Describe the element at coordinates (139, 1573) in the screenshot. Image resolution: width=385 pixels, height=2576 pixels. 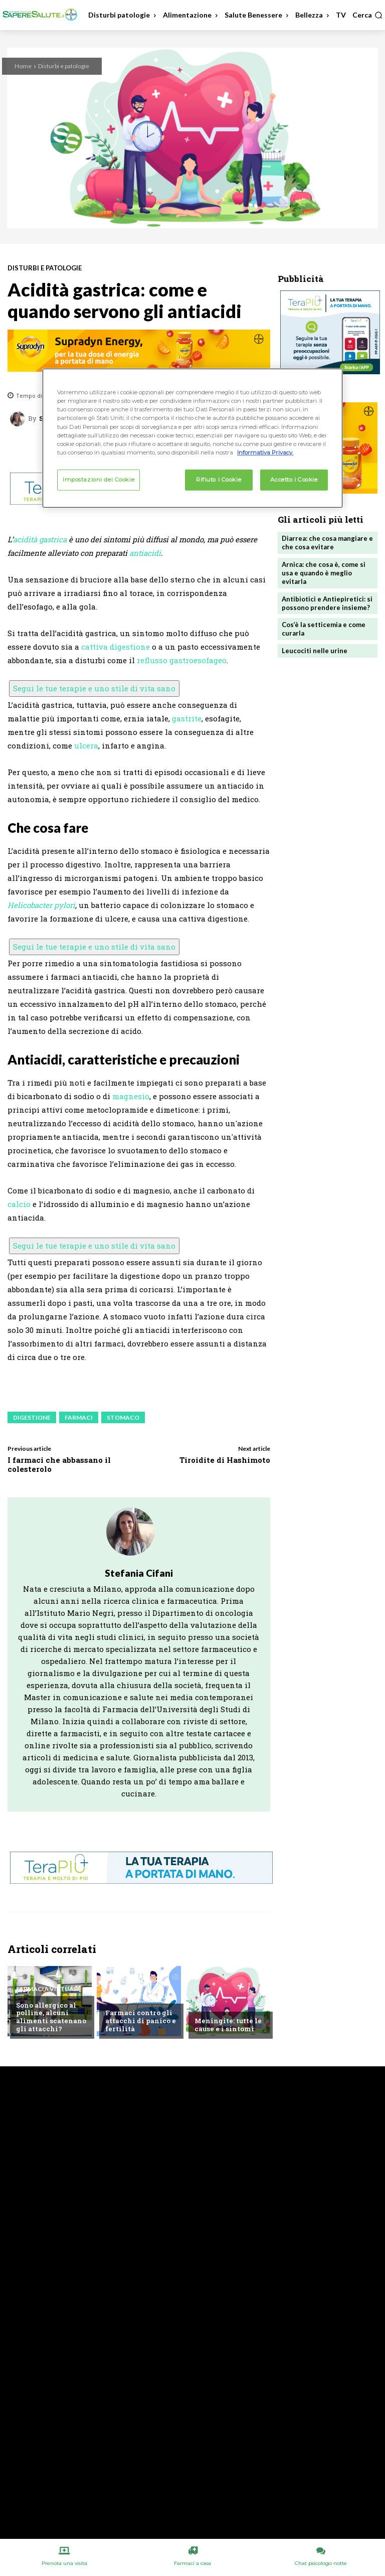
I see `Stefania Cifani` at that location.